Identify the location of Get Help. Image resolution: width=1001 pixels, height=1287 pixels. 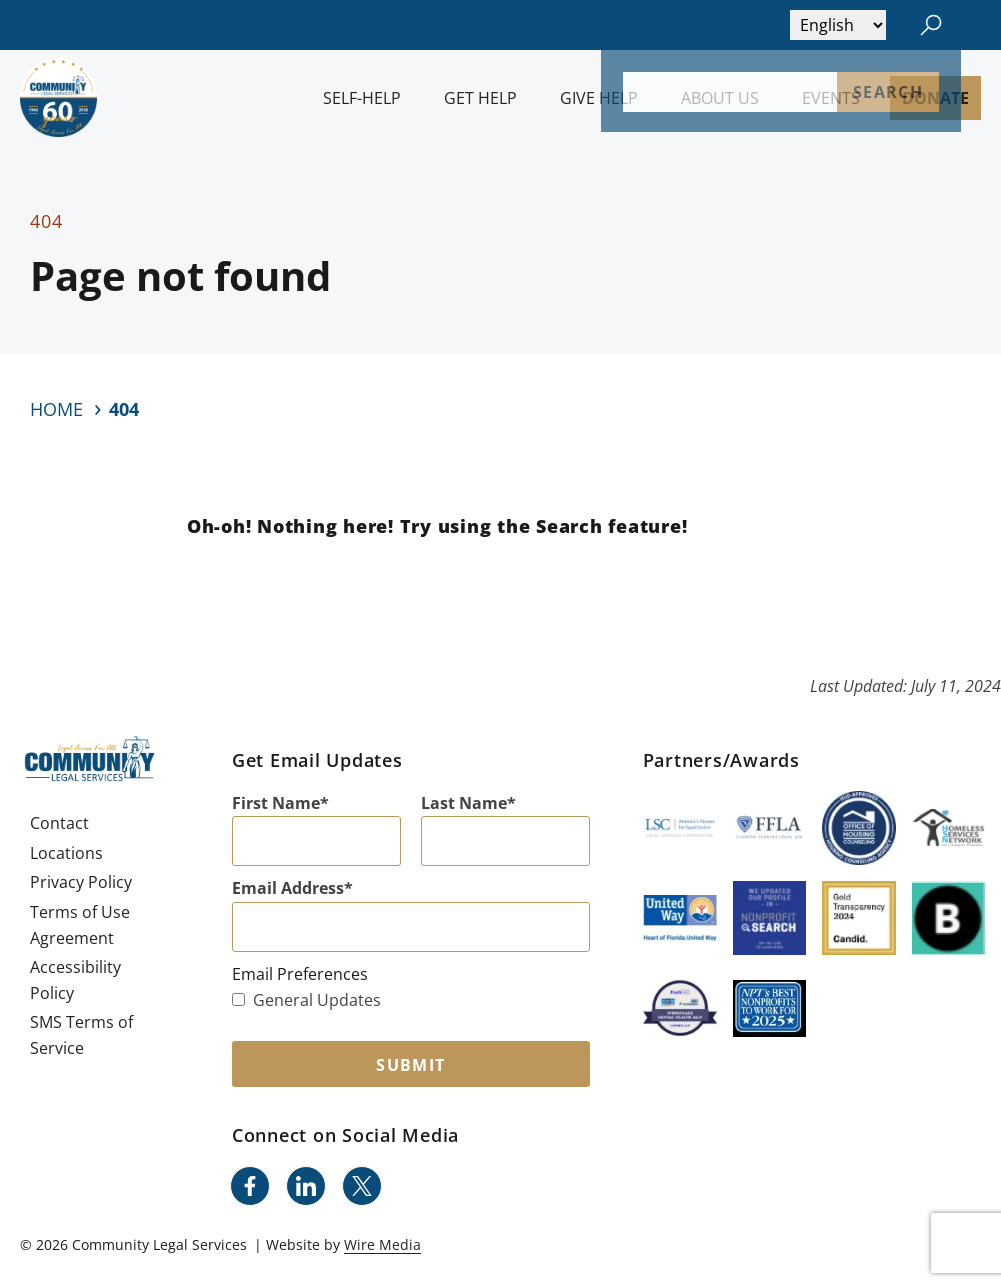
(480, 98).